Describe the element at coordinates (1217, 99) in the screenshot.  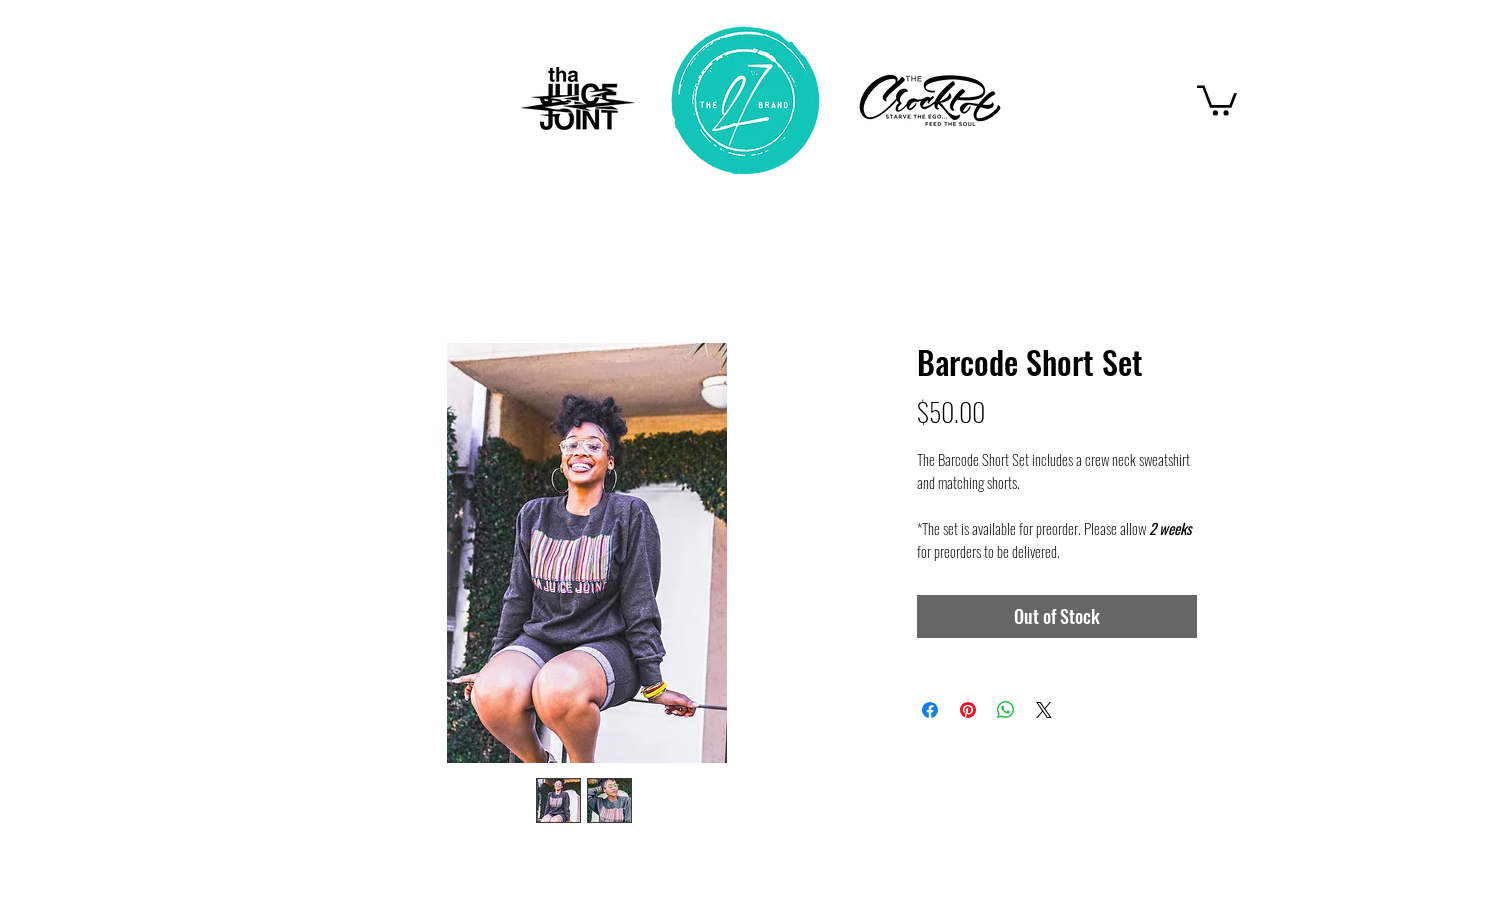
I see `[button]` at that location.